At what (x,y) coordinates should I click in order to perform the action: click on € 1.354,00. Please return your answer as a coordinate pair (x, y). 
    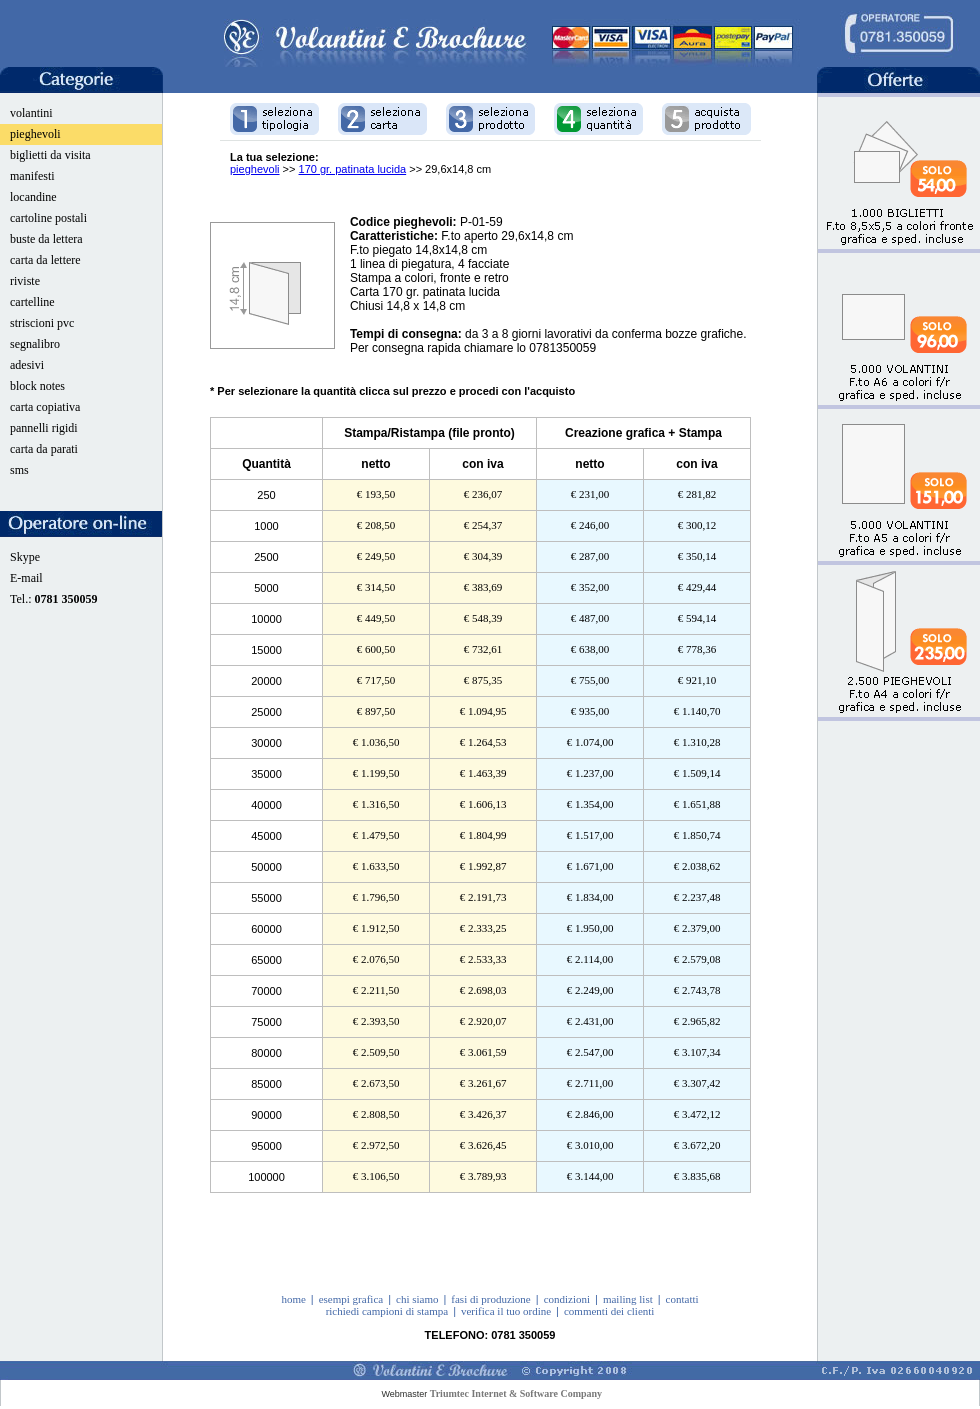
    Looking at the image, I should click on (590, 804).